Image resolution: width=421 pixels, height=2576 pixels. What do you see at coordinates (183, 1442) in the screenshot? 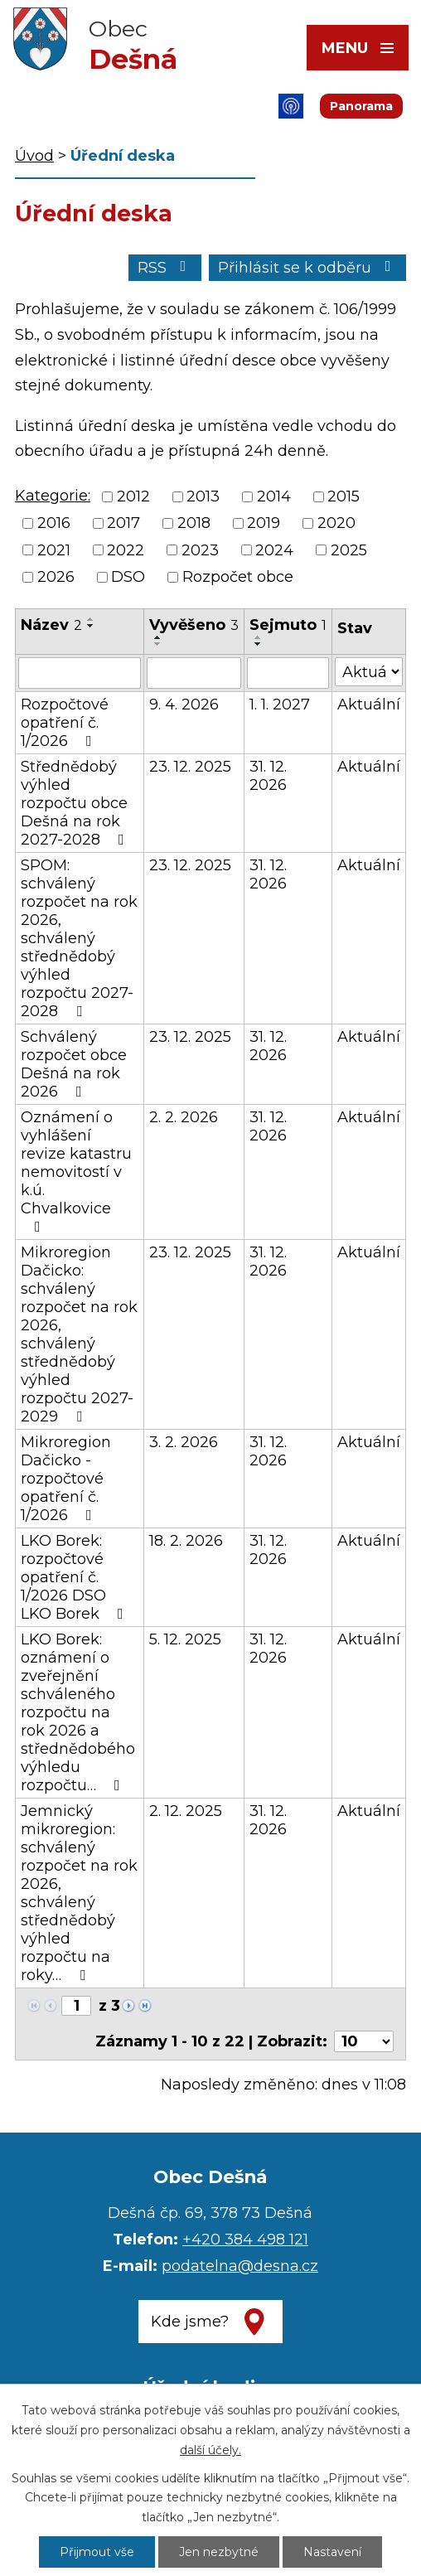
I see `3. 2. 2026` at bounding box center [183, 1442].